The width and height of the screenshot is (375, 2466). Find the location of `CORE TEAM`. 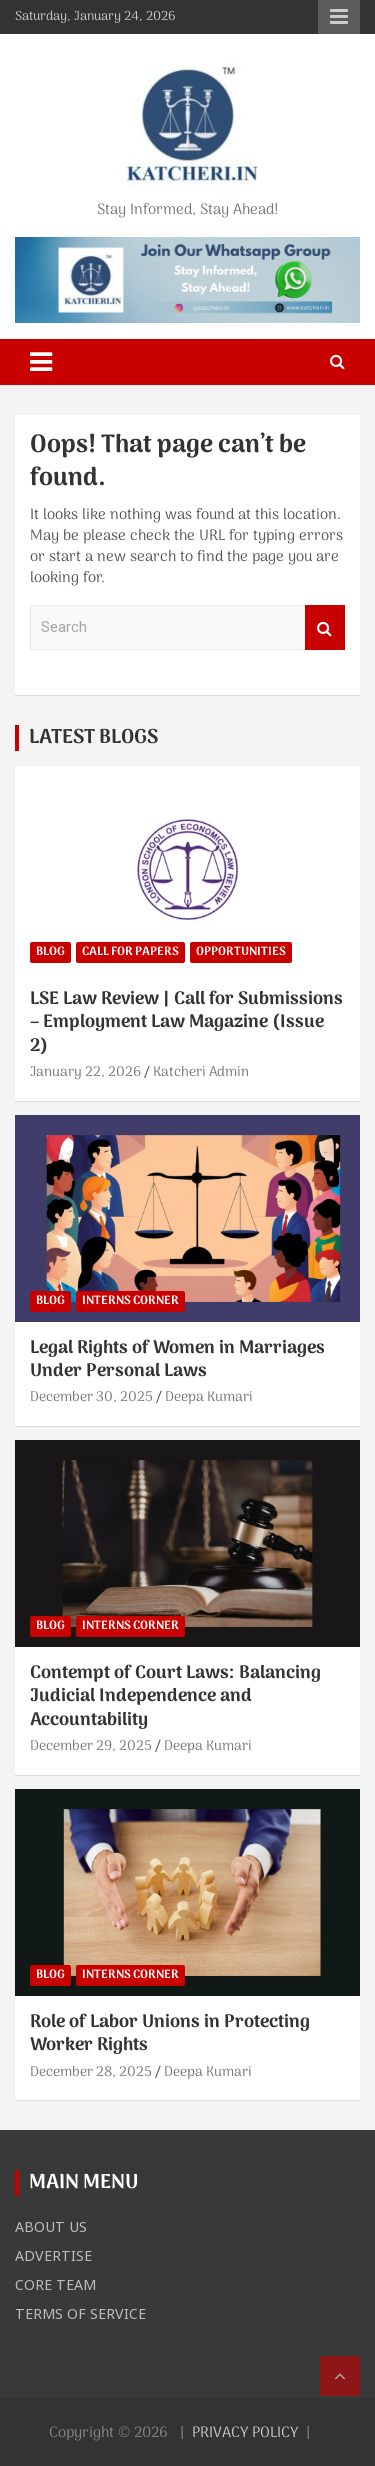

CORE TEAM is located at coordinates (55, 2284).